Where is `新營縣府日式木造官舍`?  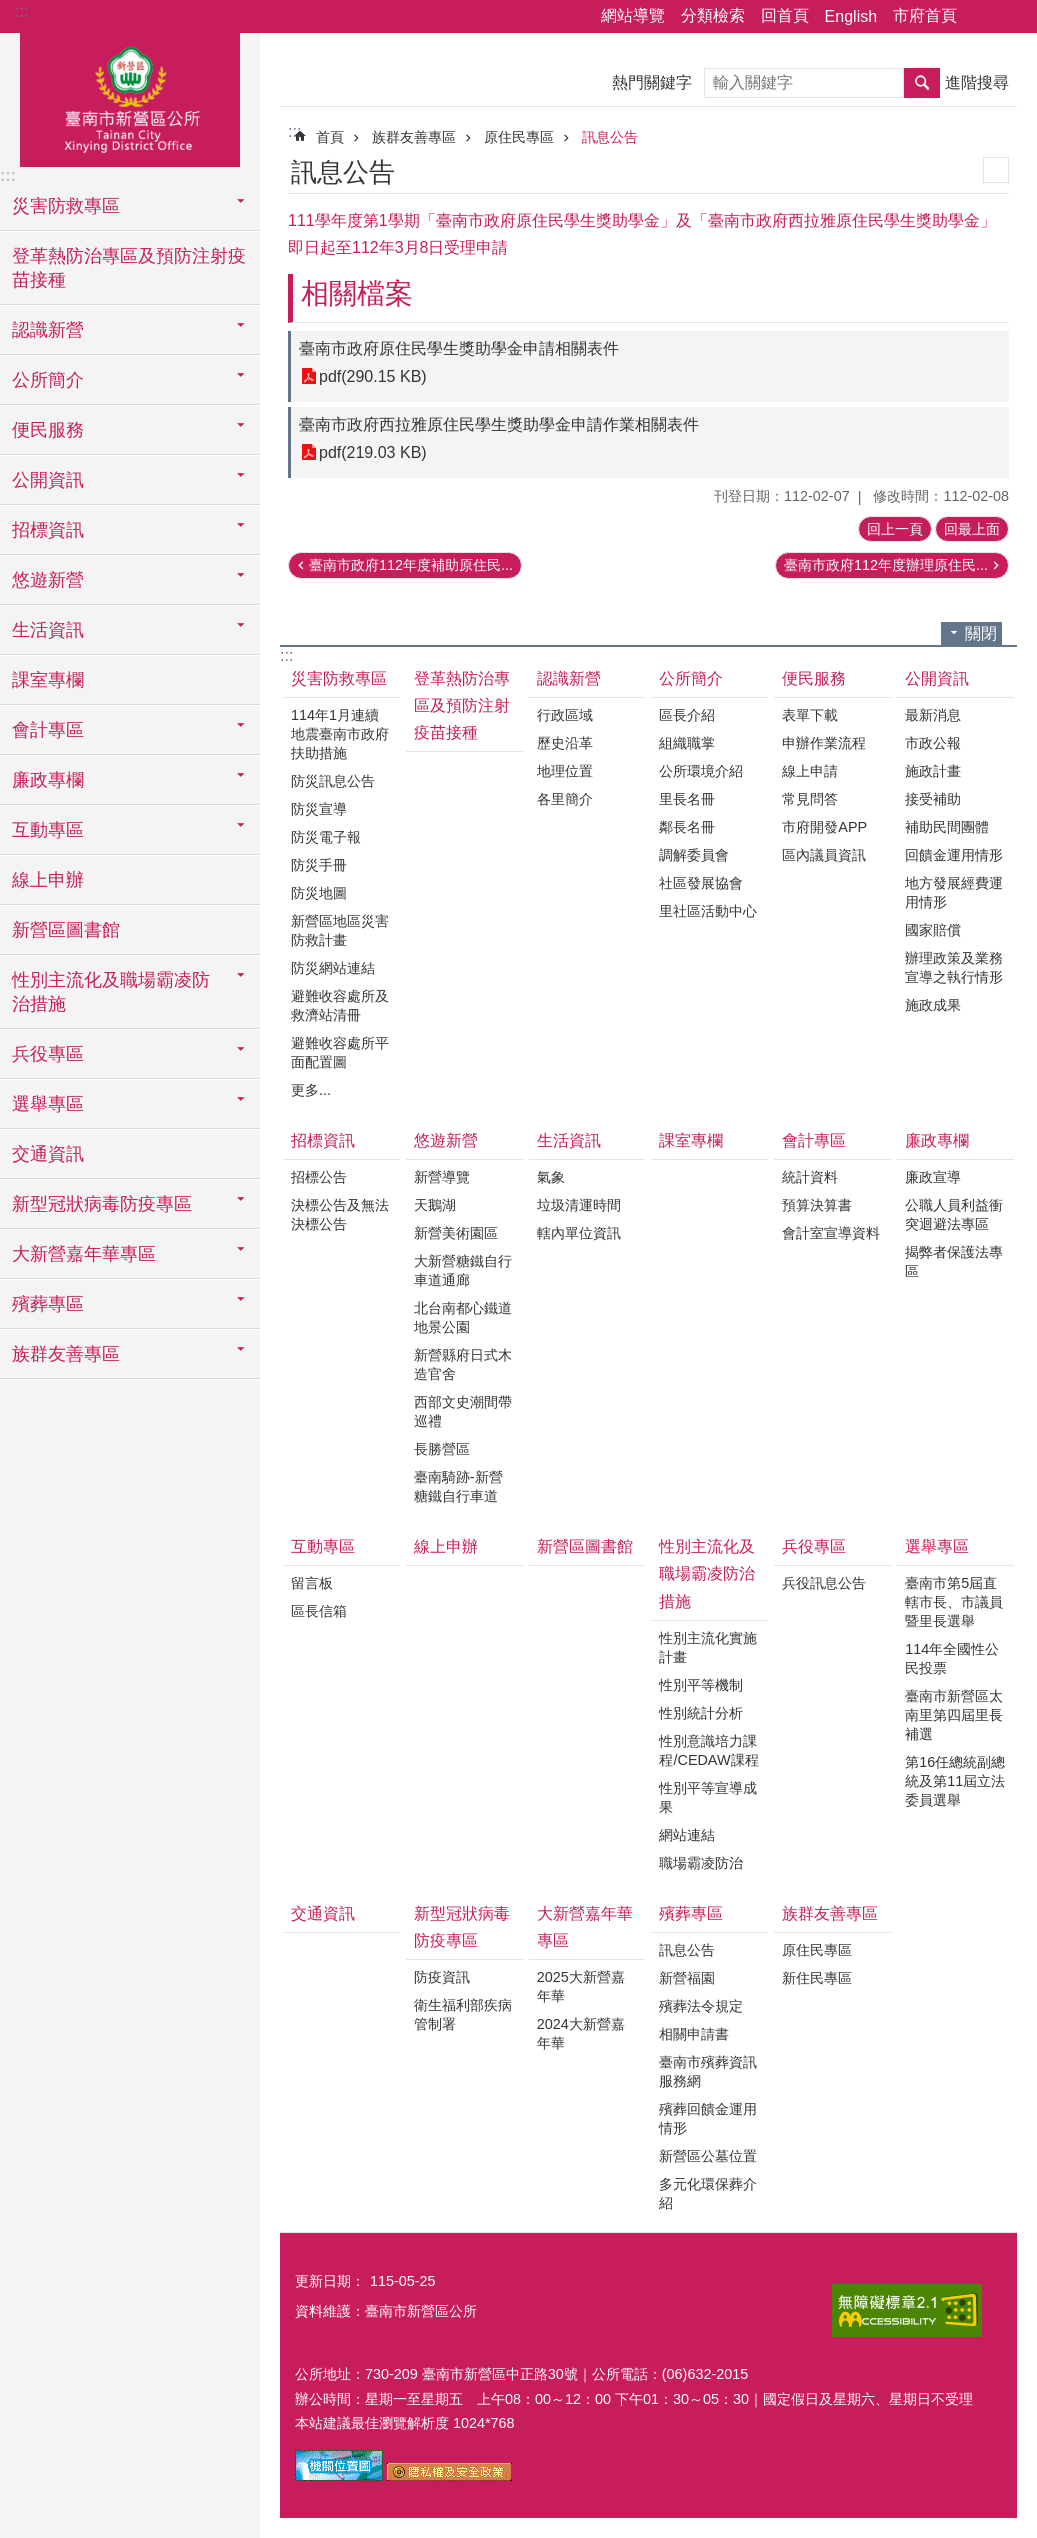 新營縣府日式木造官舍 is located at coordinates (463, 1364).